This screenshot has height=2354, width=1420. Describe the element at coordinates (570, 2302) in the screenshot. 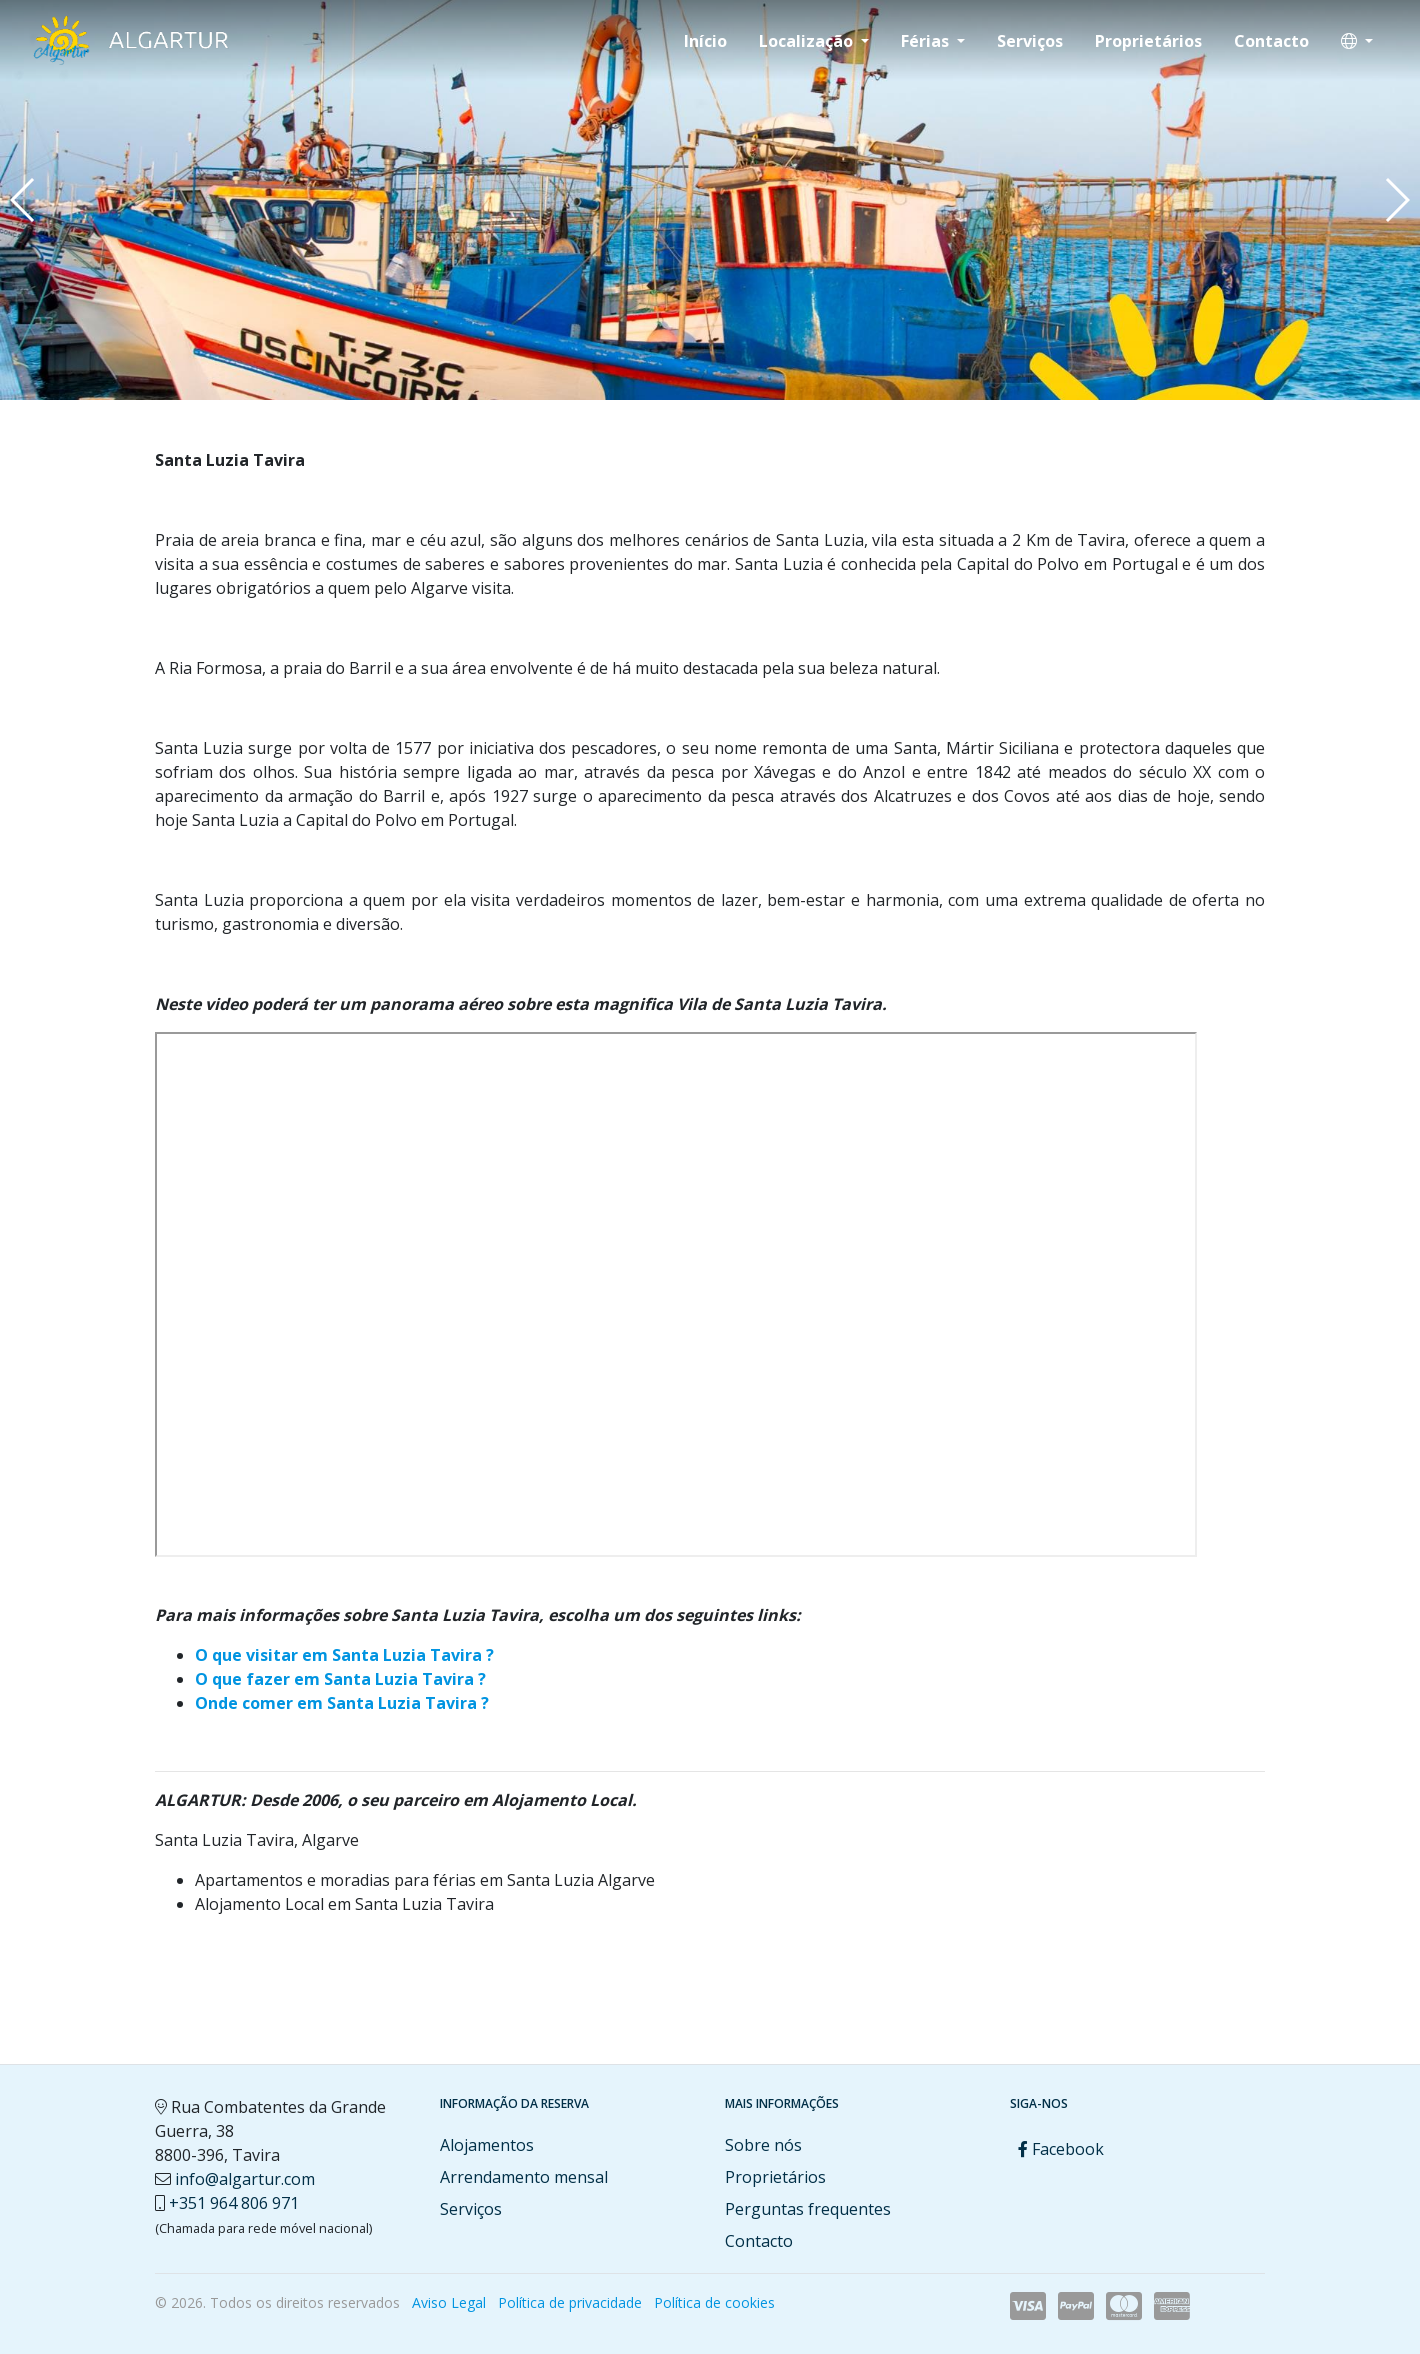

I see `Política de privacidade` at that location.